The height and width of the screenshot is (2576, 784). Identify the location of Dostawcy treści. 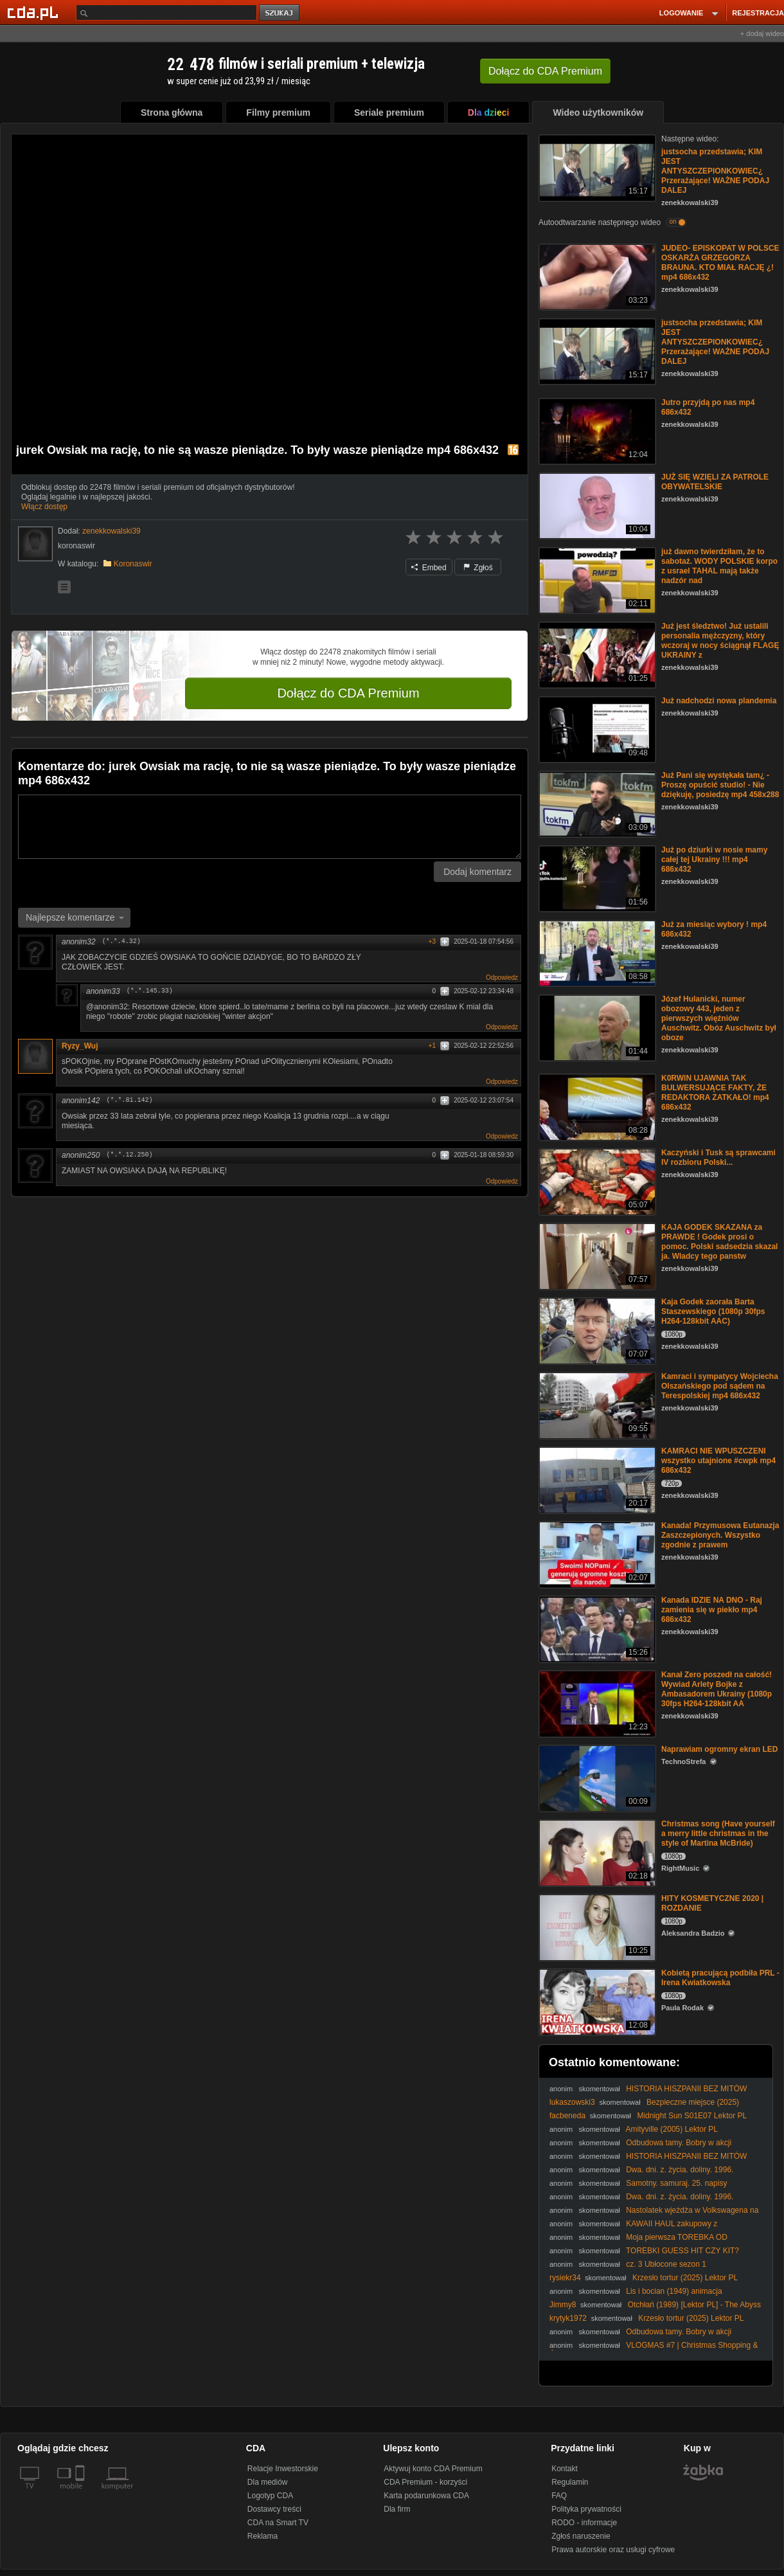
(274, 2509).